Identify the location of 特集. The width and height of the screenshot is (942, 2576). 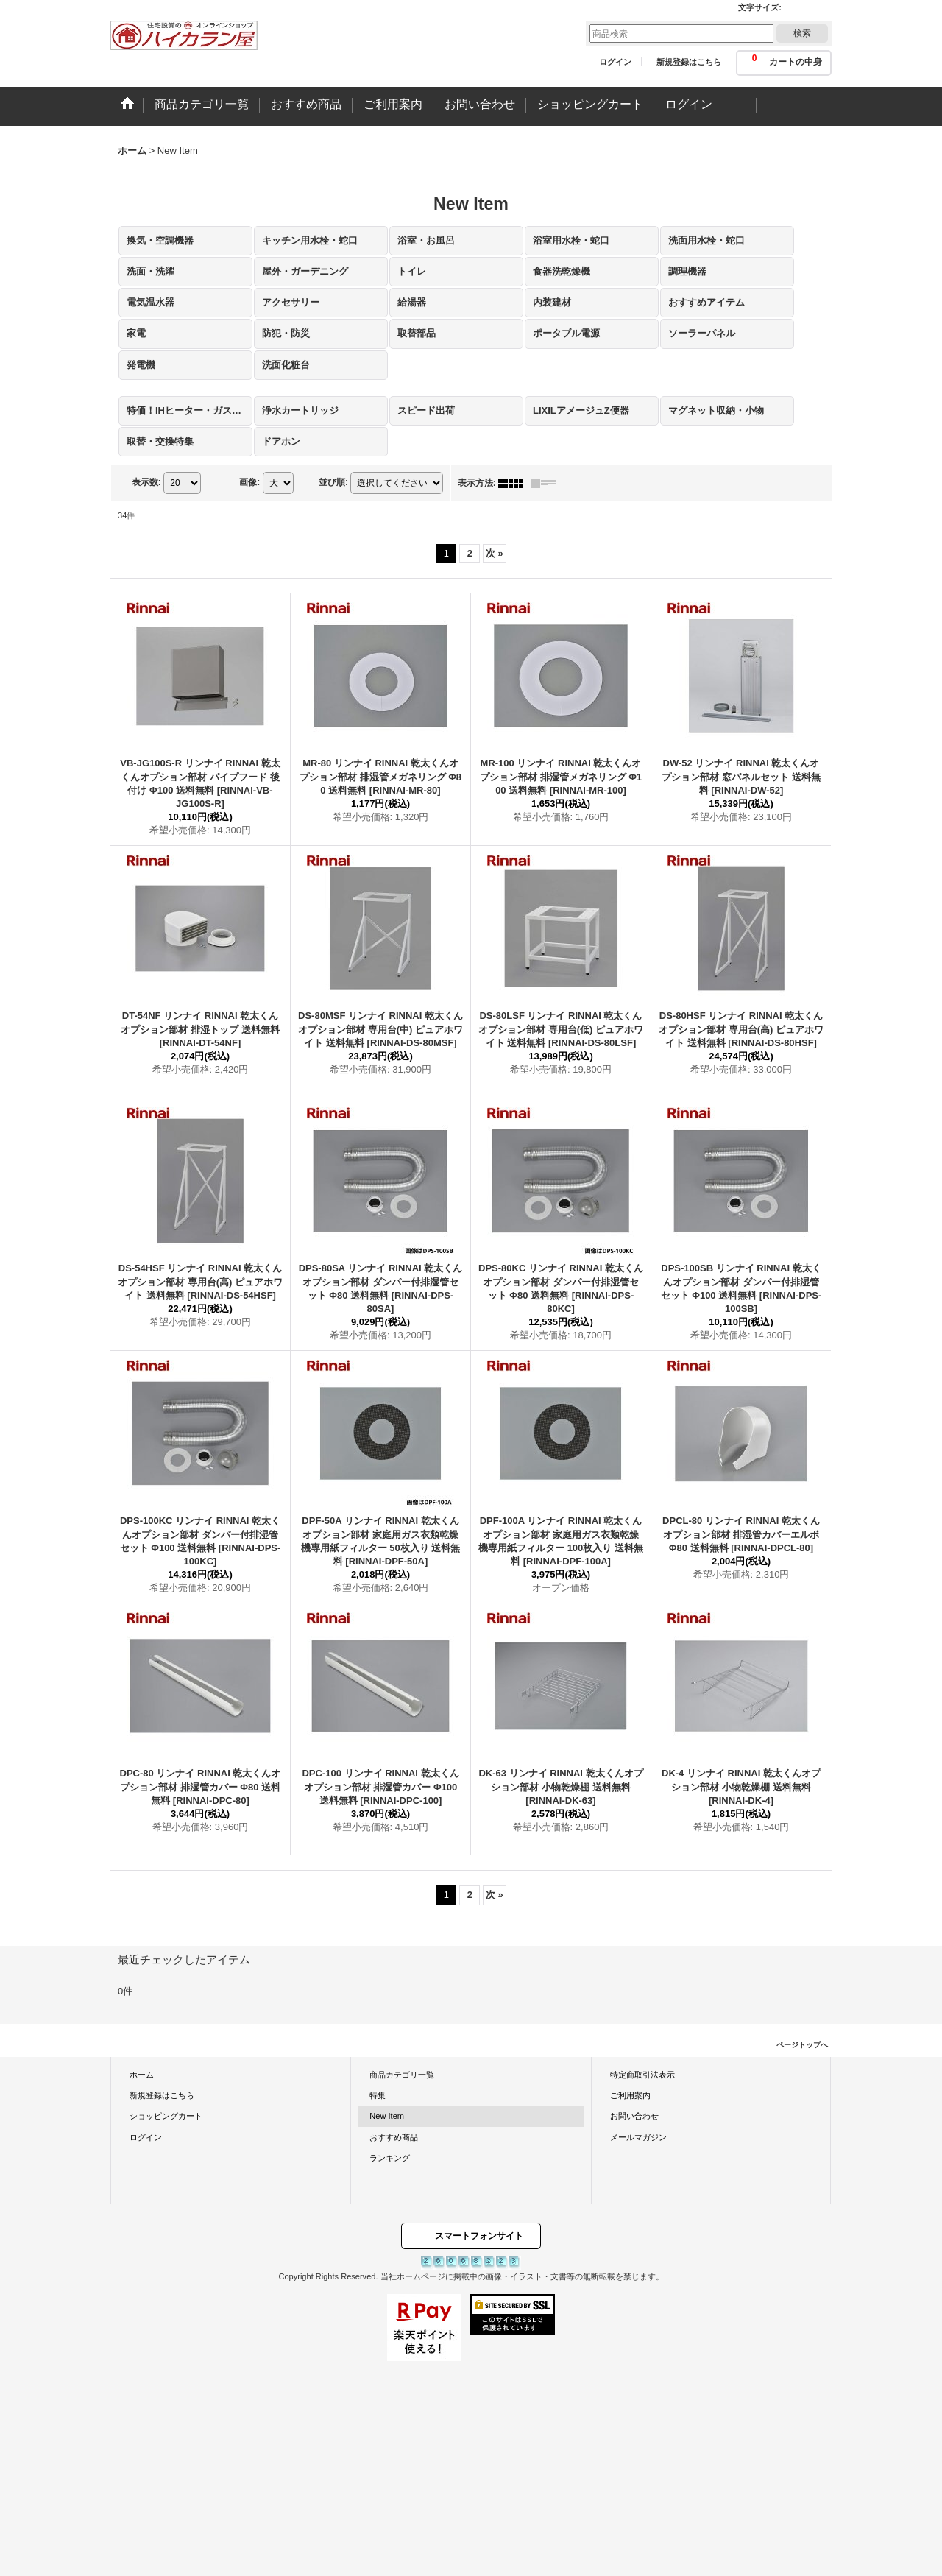
(377, 2095).